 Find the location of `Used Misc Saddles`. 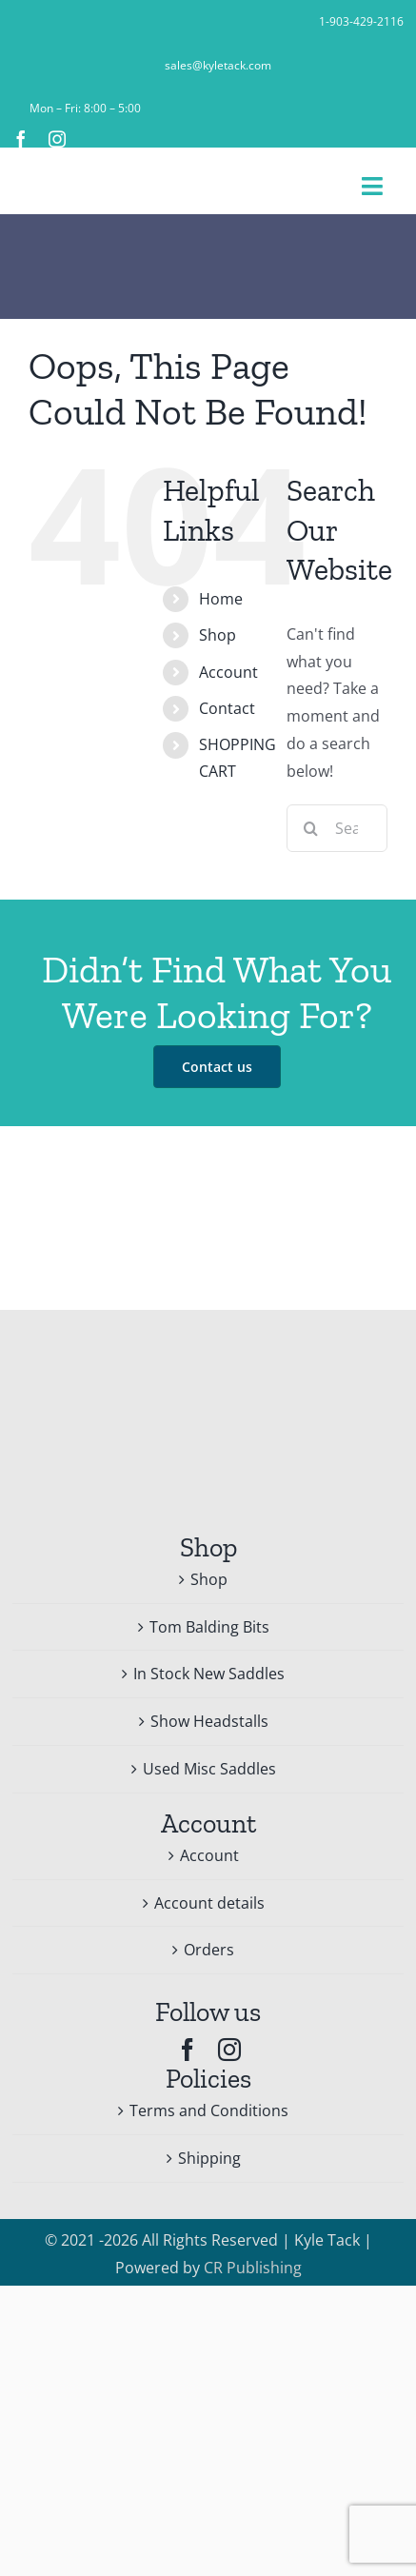

Used Misc Saddles is located at coordinates (209, 1768).